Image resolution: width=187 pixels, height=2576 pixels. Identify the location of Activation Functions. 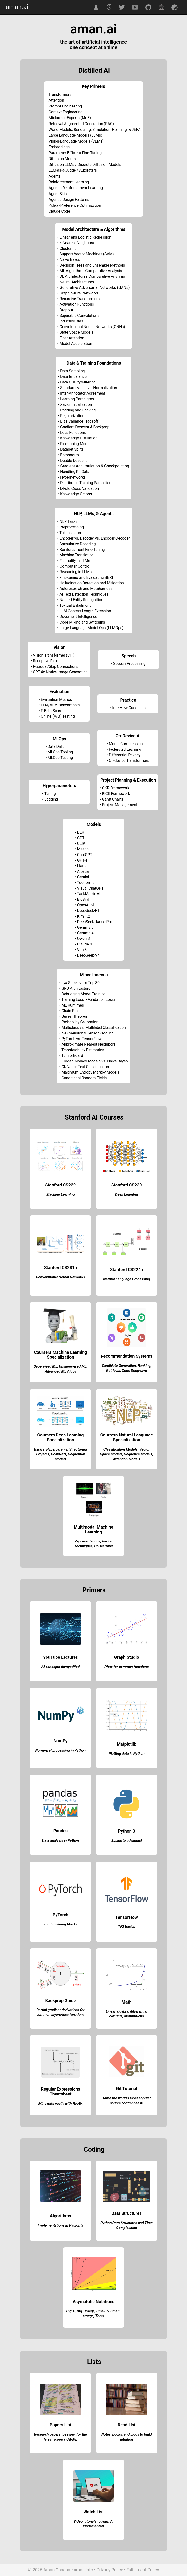
(76, 304).